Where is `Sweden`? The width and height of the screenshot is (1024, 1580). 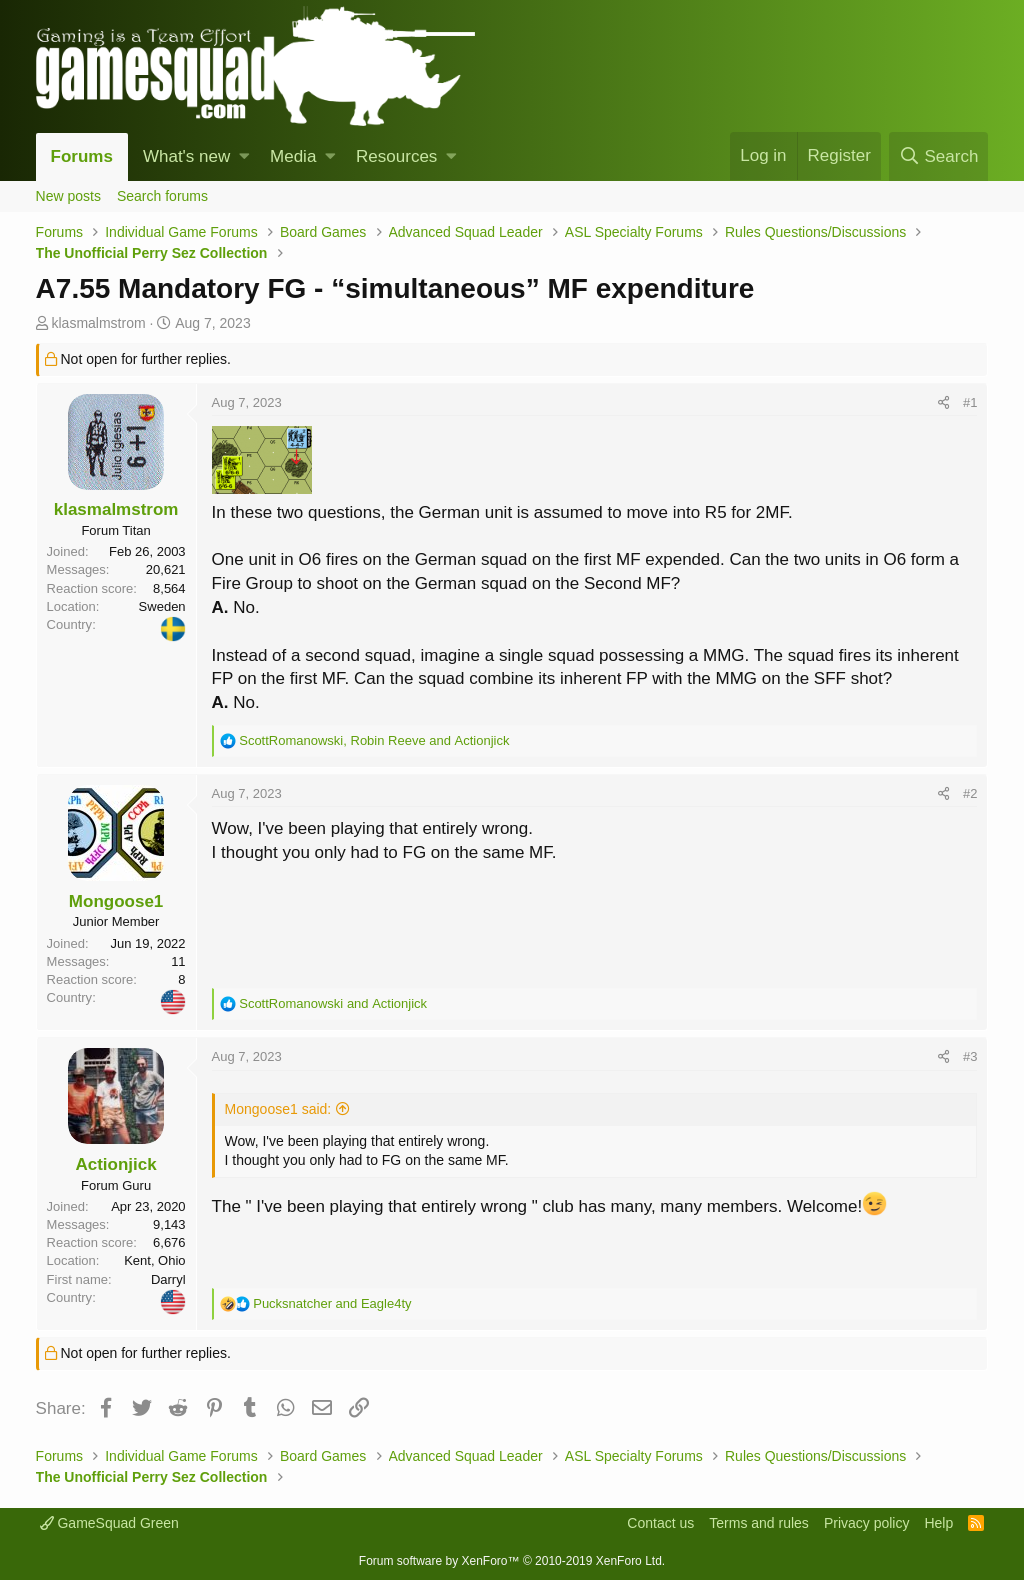 Sweden is located at coordinates (162, 606).